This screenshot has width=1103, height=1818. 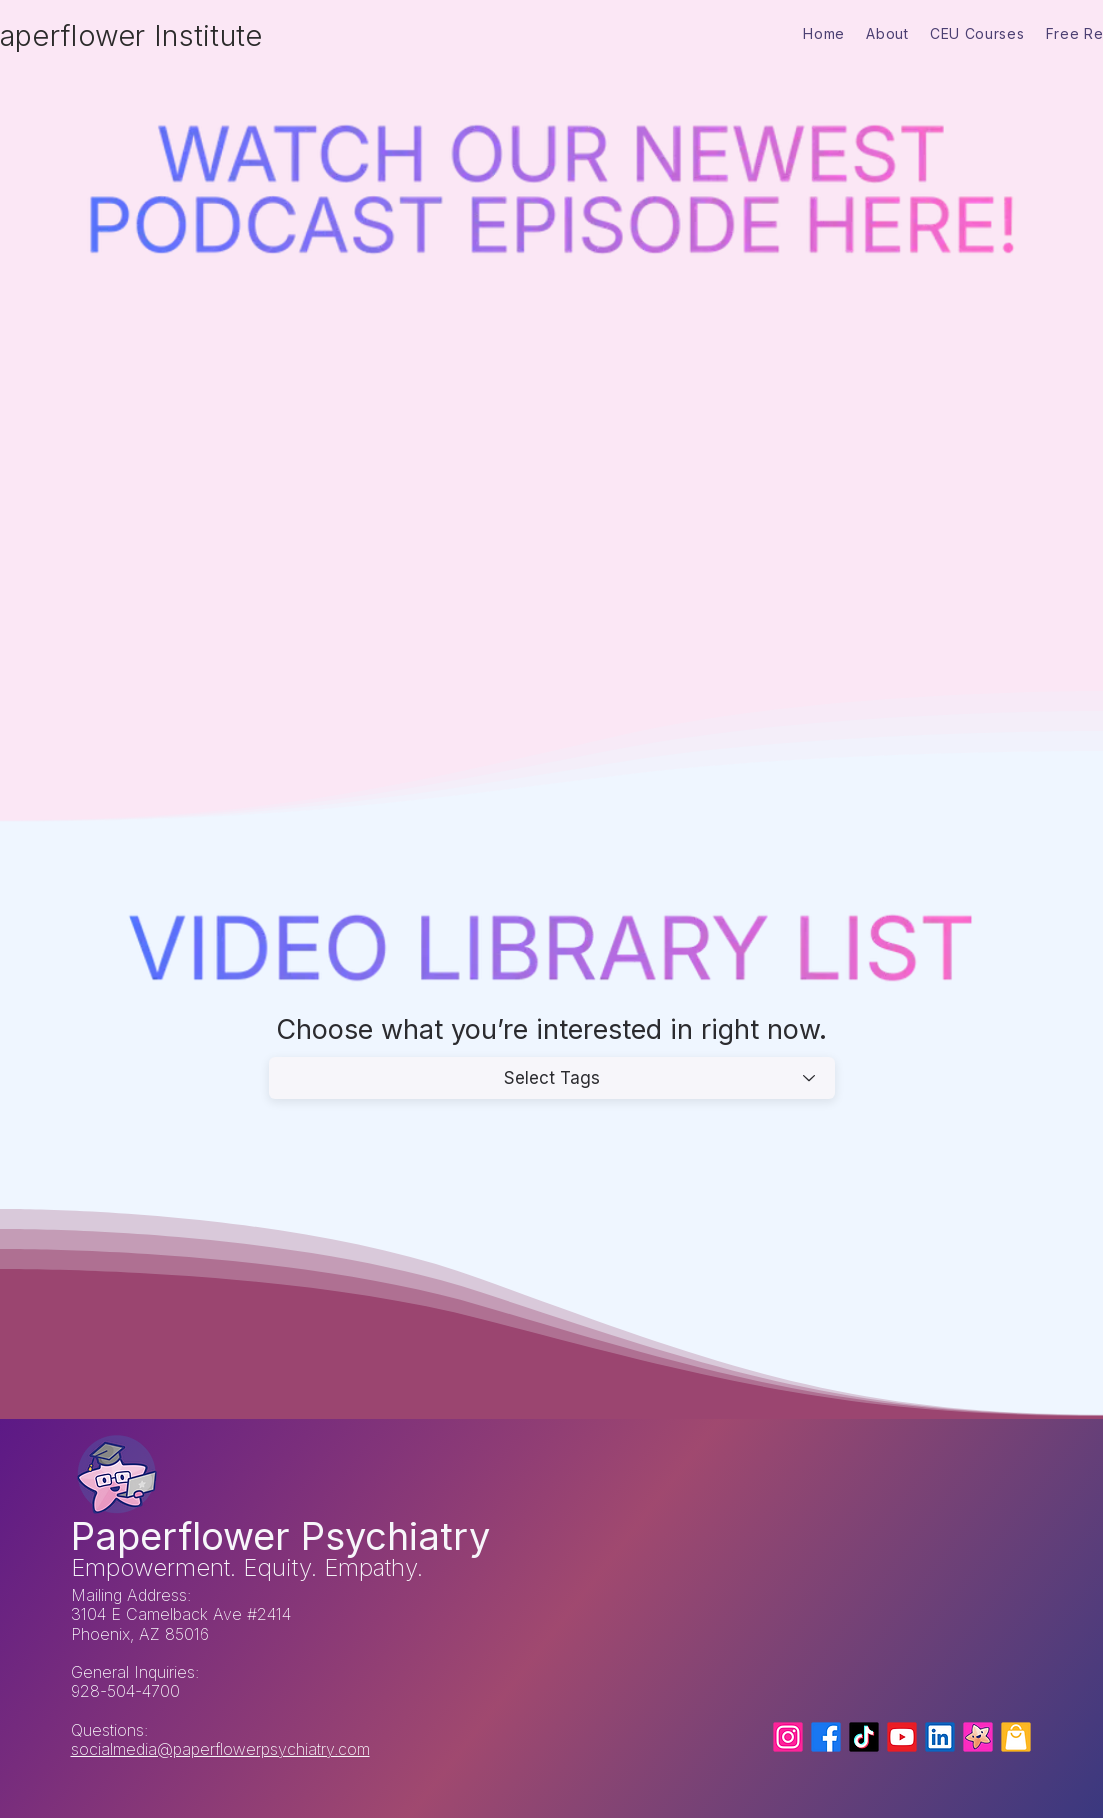 What do you see at coordinates (940, 1737) in the screenshot?
I see `[LinkedIn]` at bounding box center [940, 1737].